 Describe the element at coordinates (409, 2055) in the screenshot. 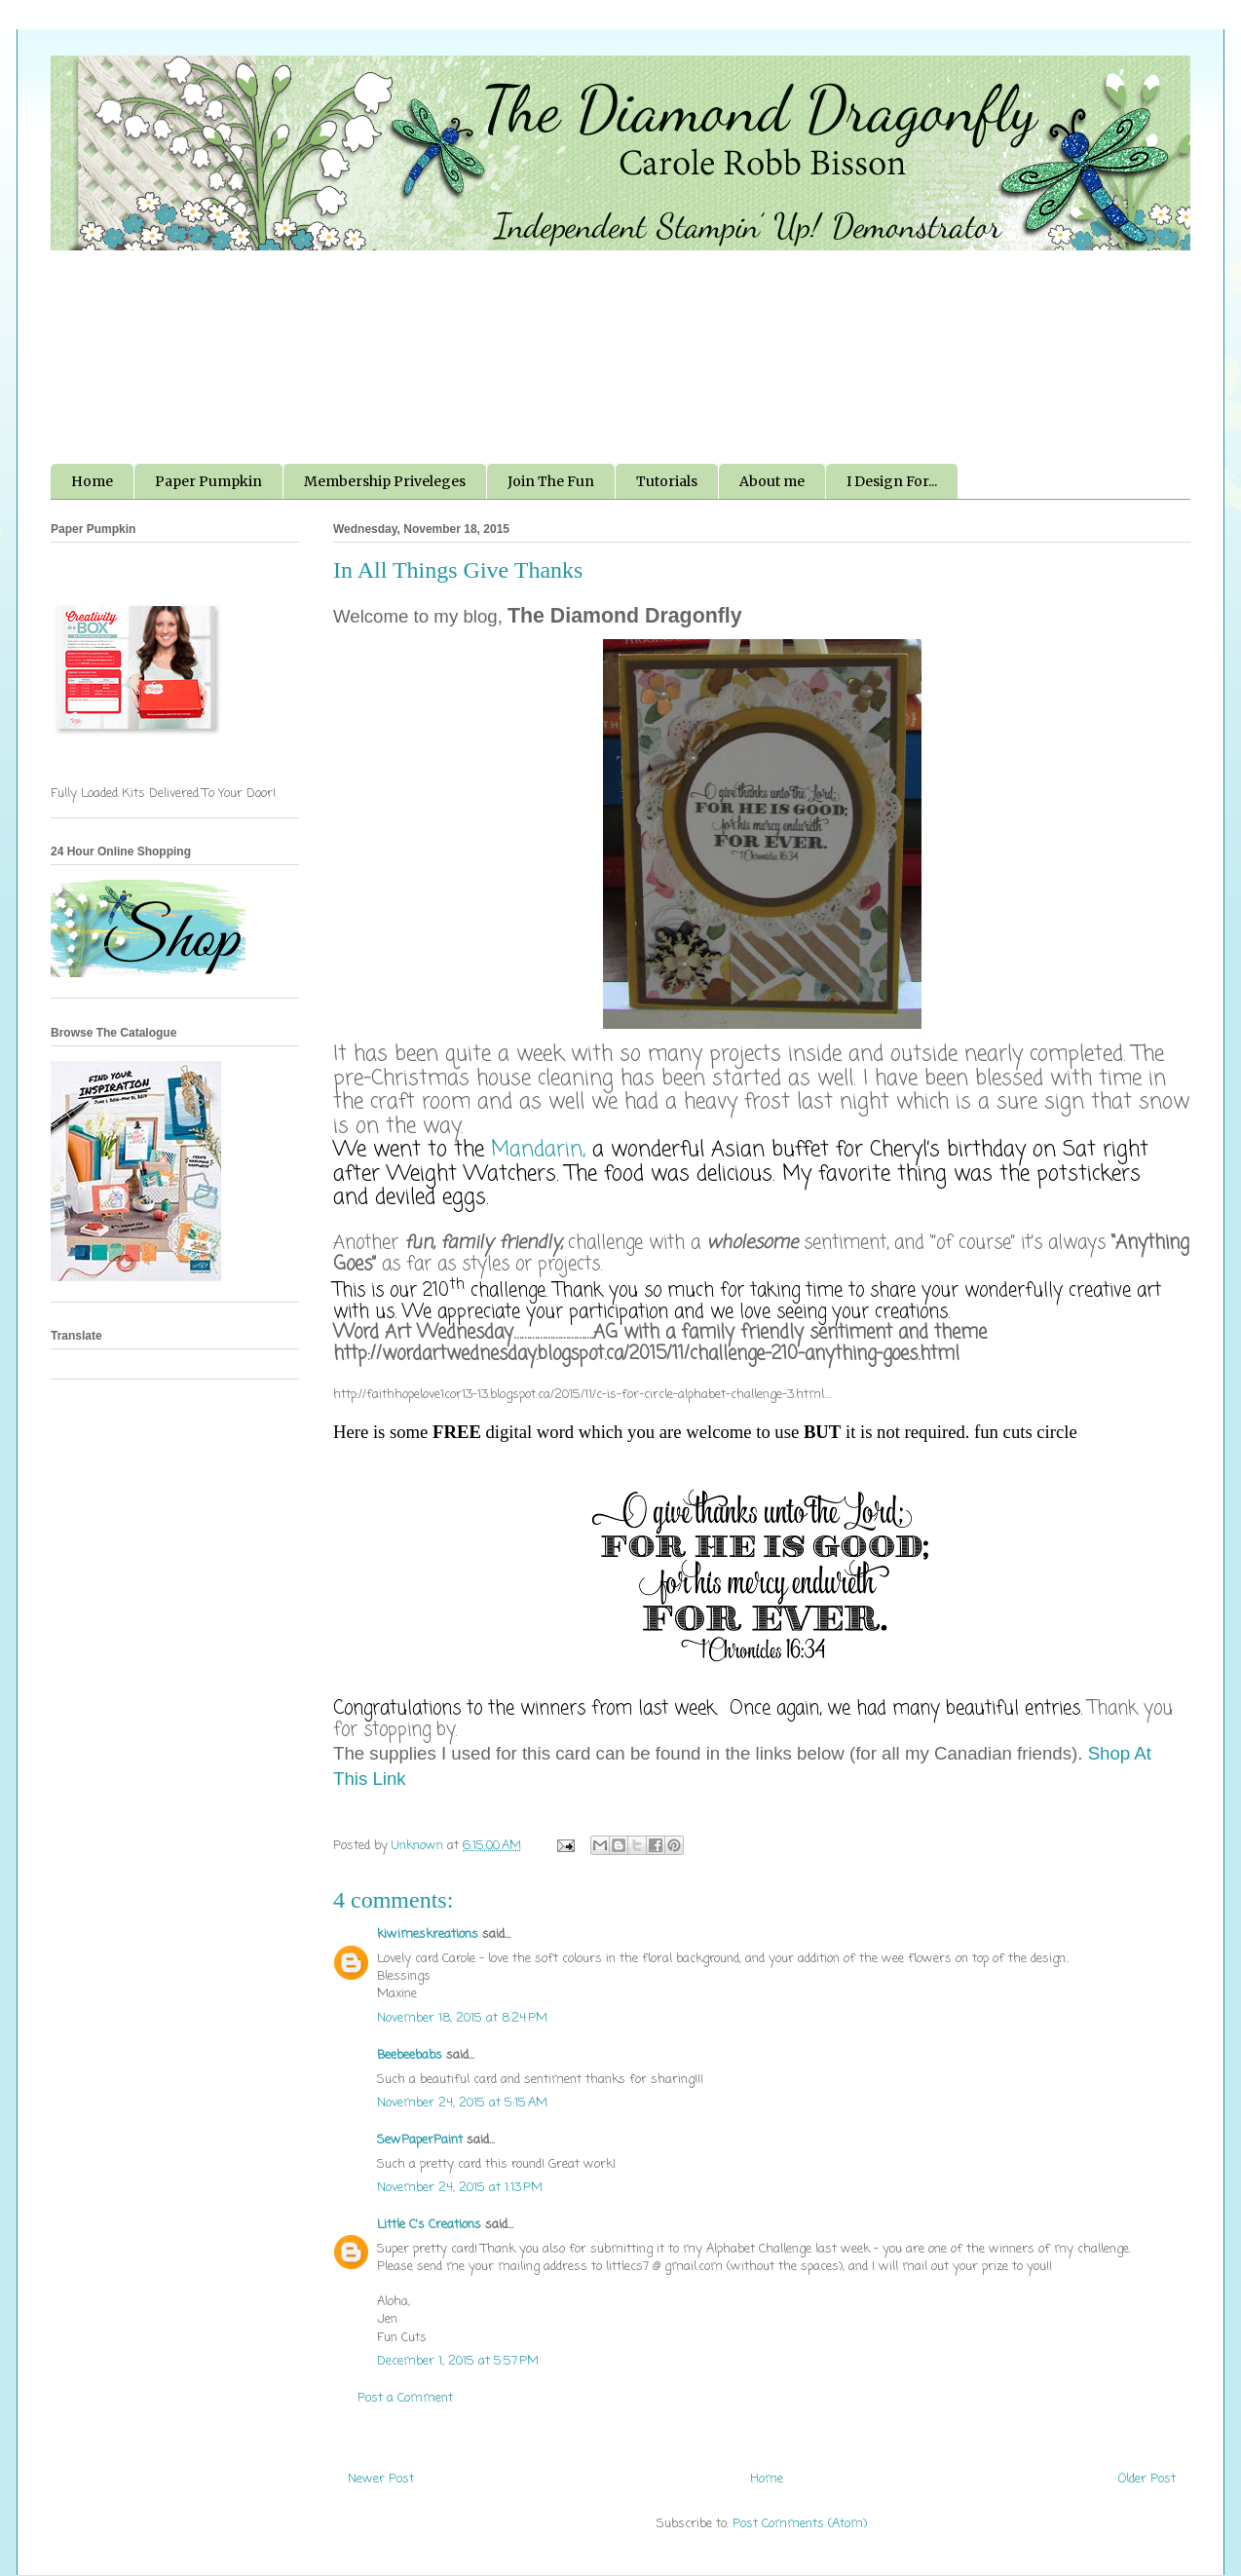

I see `Beebeebabs` at that location.